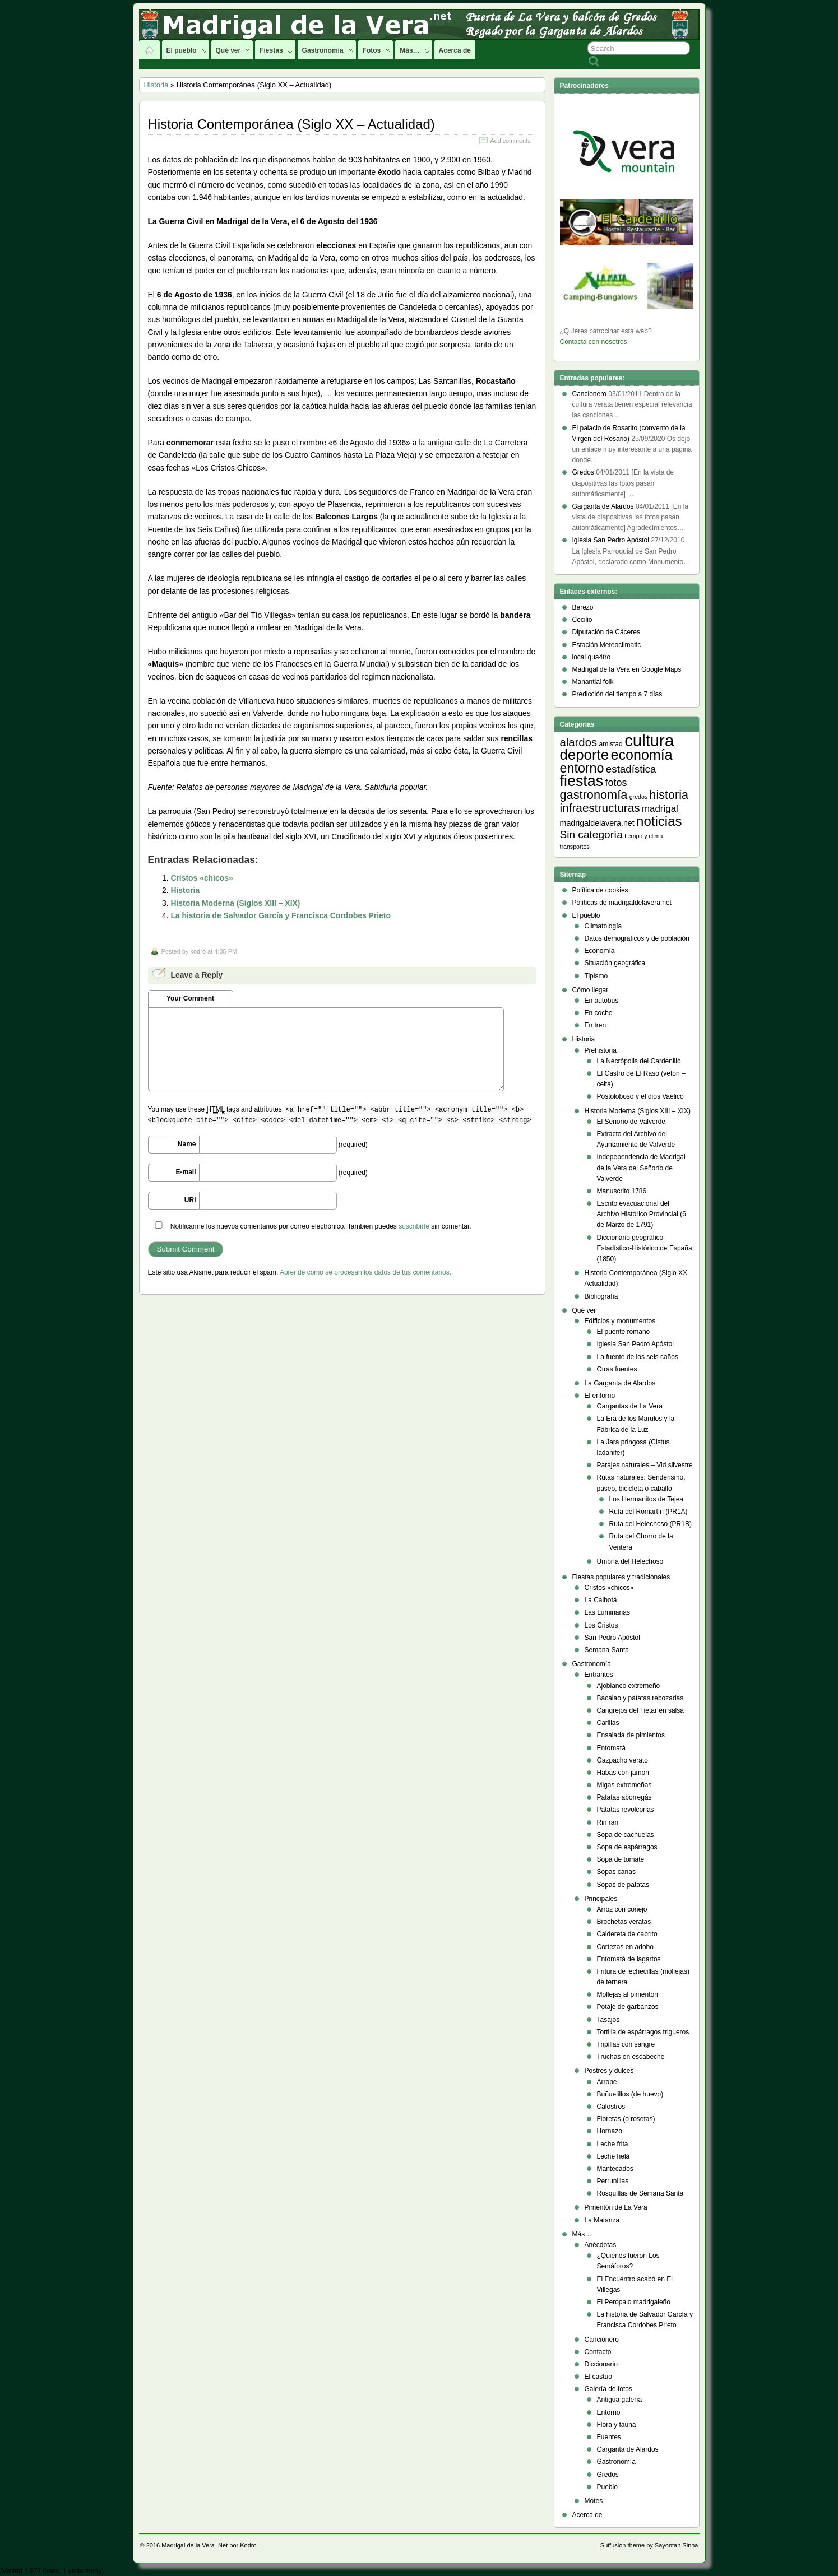  What do you see at coordinates (194, 2545) in the screenshot?
I see `Madrigal de la Vera .Net` at bounding box center [194, 2545].